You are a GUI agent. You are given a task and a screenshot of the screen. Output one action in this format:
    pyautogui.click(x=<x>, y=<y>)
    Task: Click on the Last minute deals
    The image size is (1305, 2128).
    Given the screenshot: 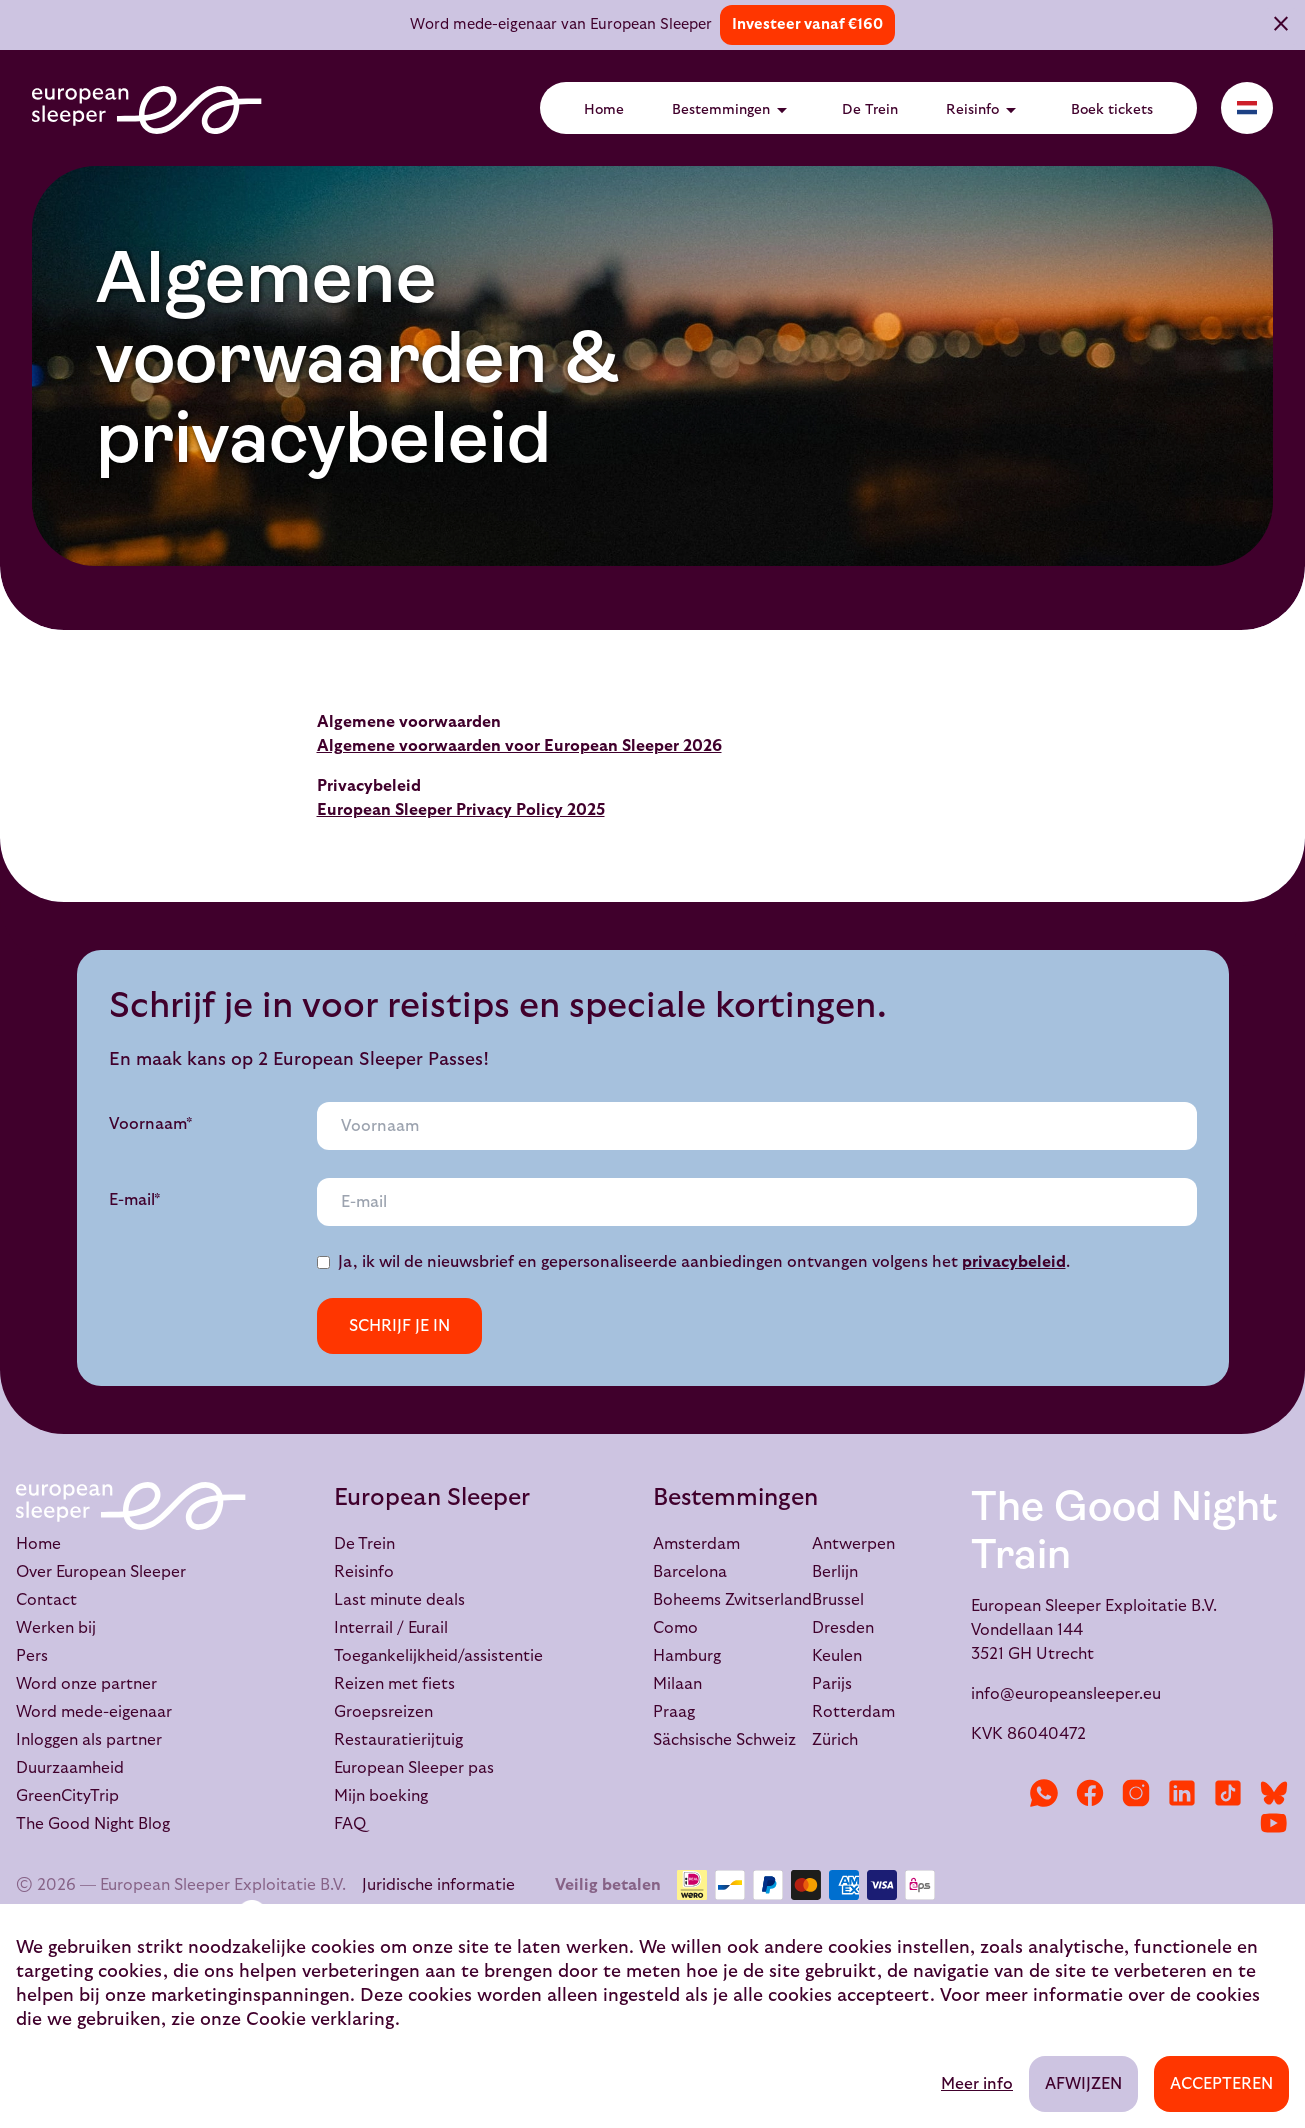 What is the action you would take?
    pyautogui.click(x=399, y=1600)
    